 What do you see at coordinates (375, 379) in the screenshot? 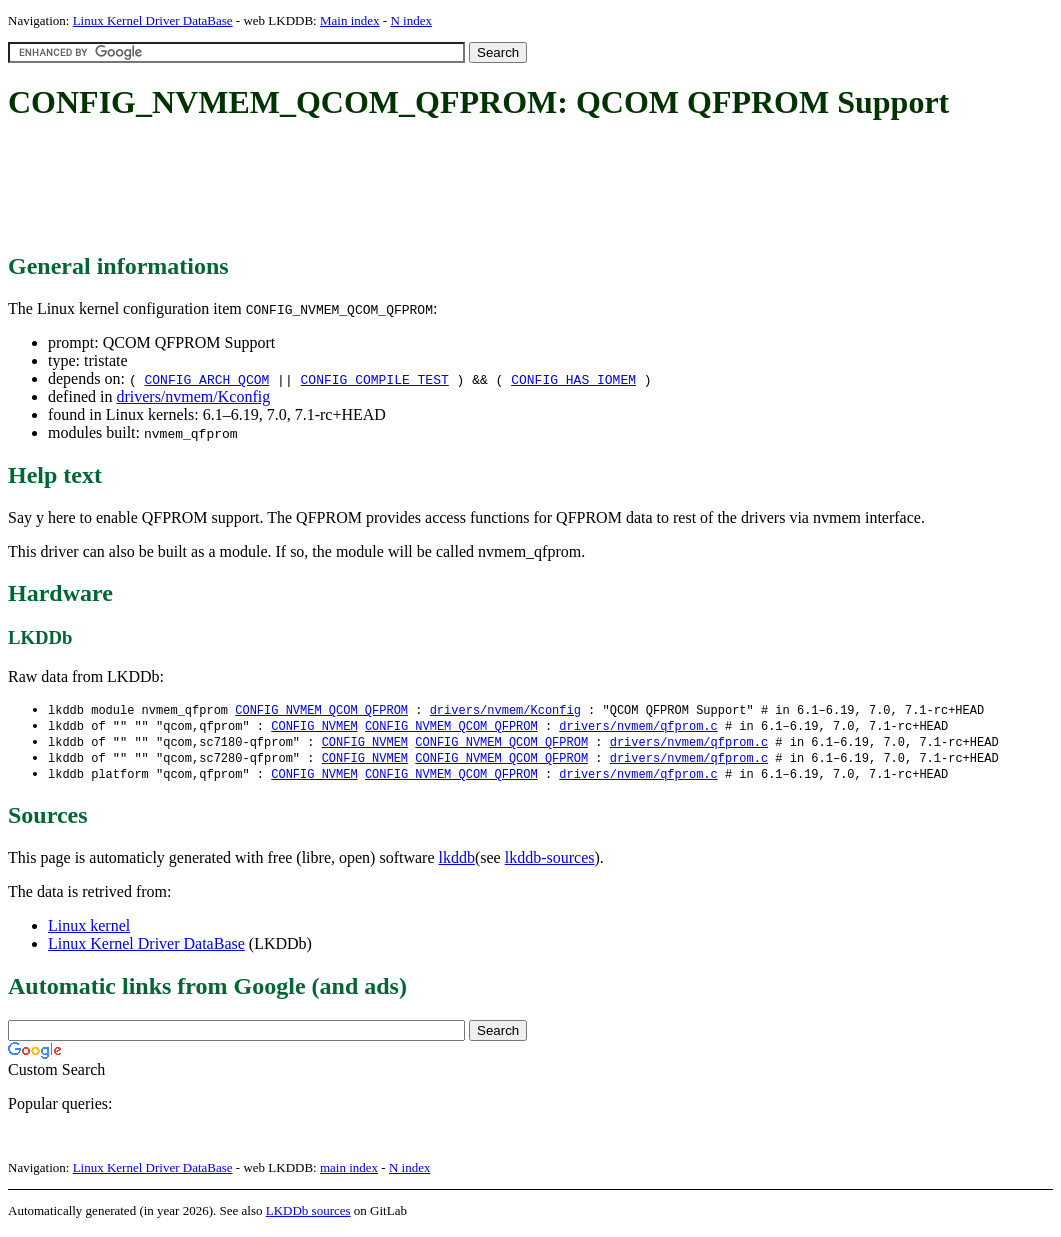
I see `CONFIG_COMPILE_TEST` at bounding box center [375, 379].